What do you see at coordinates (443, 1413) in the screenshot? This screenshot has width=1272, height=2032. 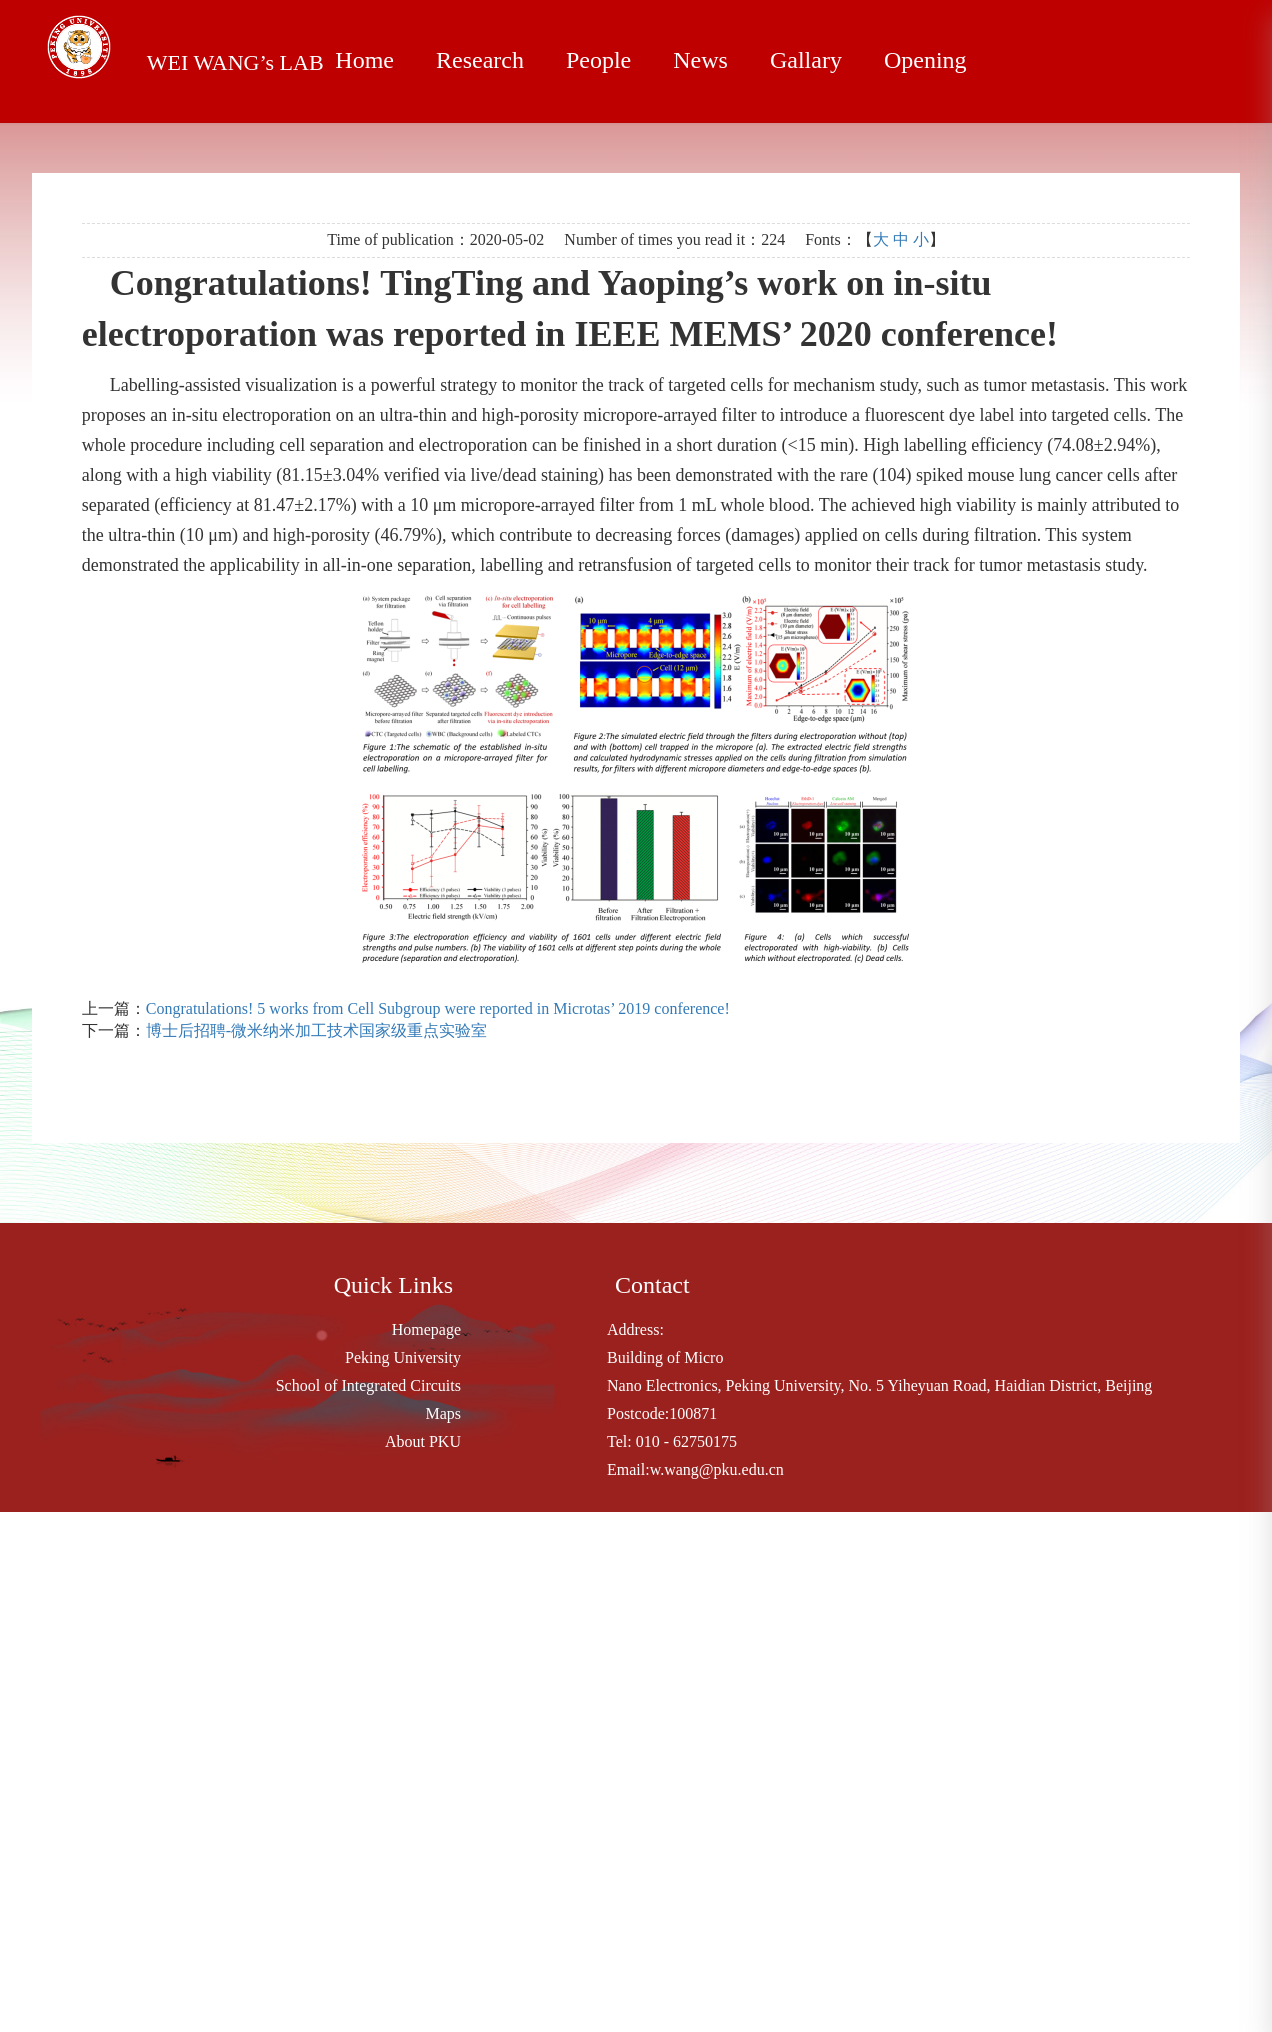 I see `Maps` at bounding box center [443, 1413].